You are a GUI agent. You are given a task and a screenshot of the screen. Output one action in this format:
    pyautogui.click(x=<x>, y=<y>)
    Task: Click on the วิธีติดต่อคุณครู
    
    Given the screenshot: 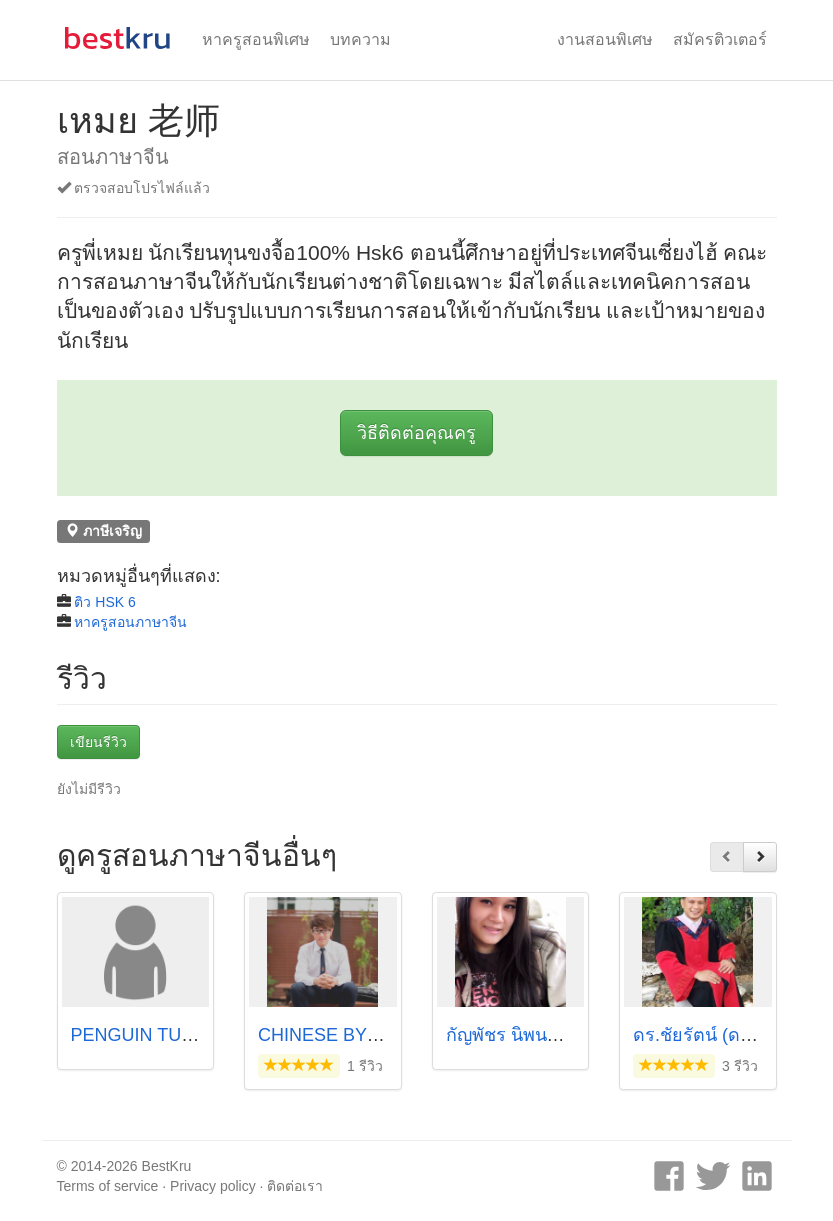 What is the action you would take?
    pyautogui.click(x=416, y=433)
    